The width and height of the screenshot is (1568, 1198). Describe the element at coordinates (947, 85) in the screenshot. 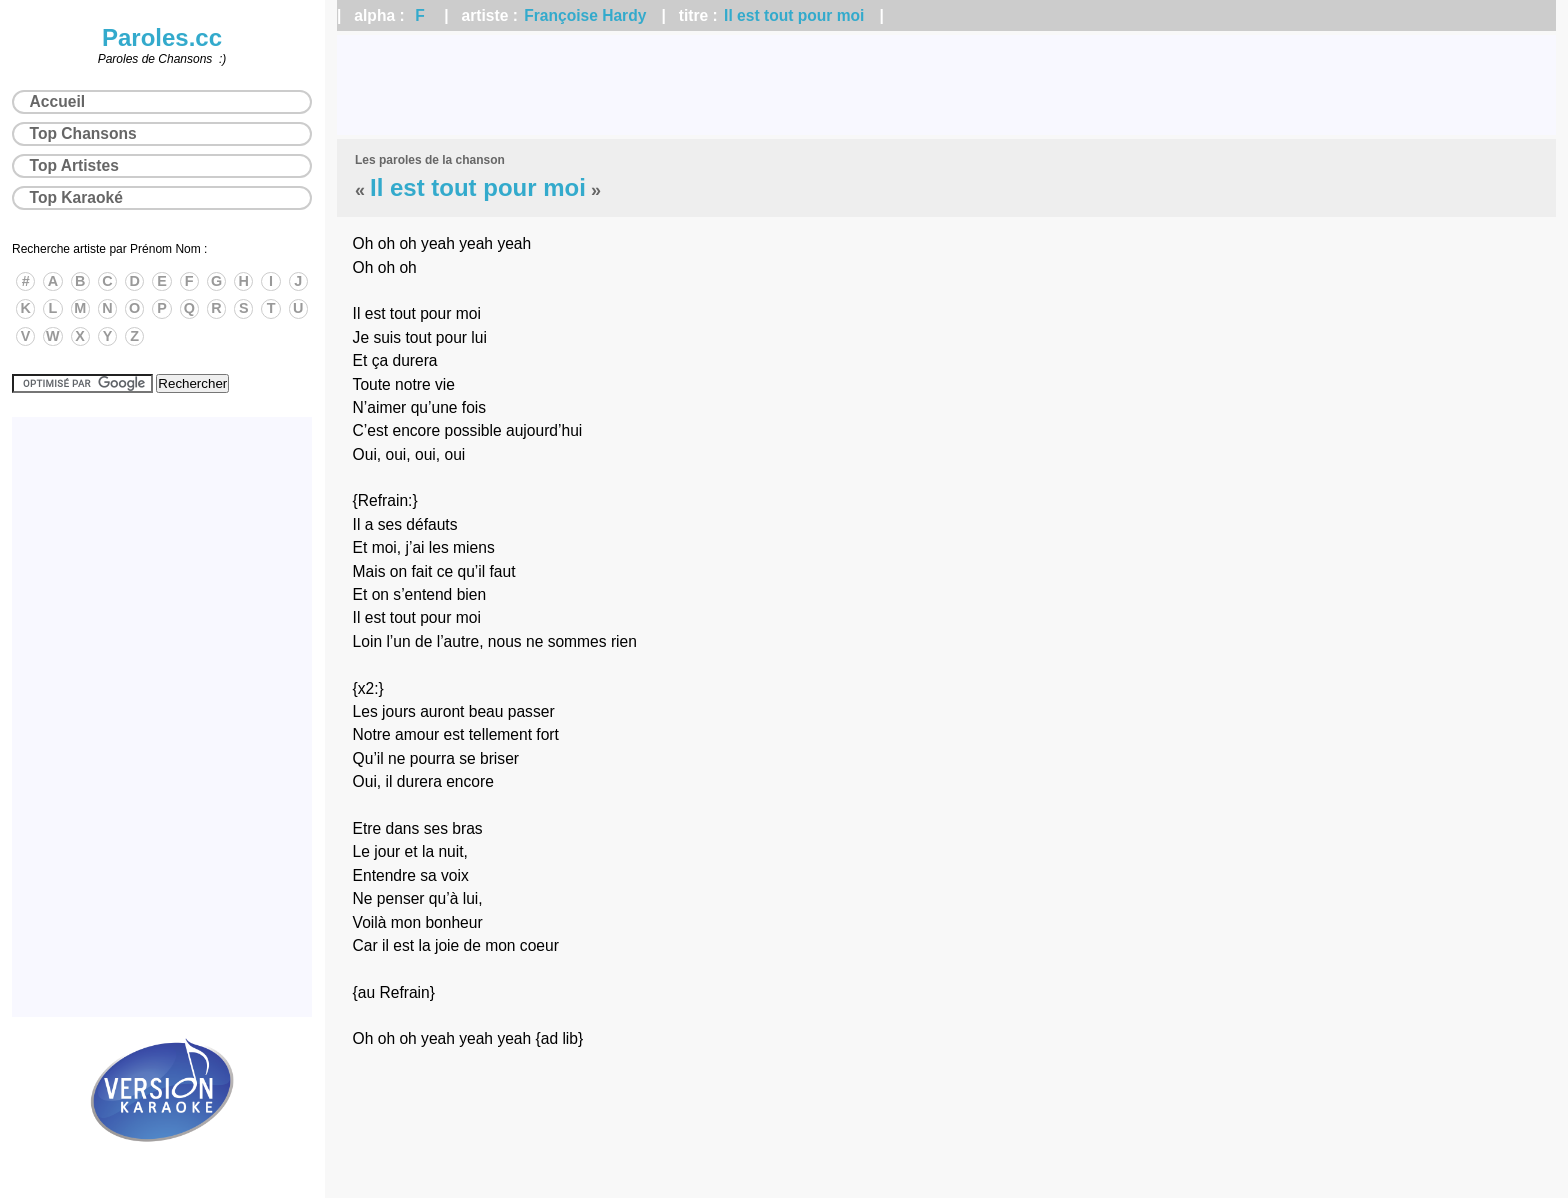

I see `[Advertisement]` at that location.